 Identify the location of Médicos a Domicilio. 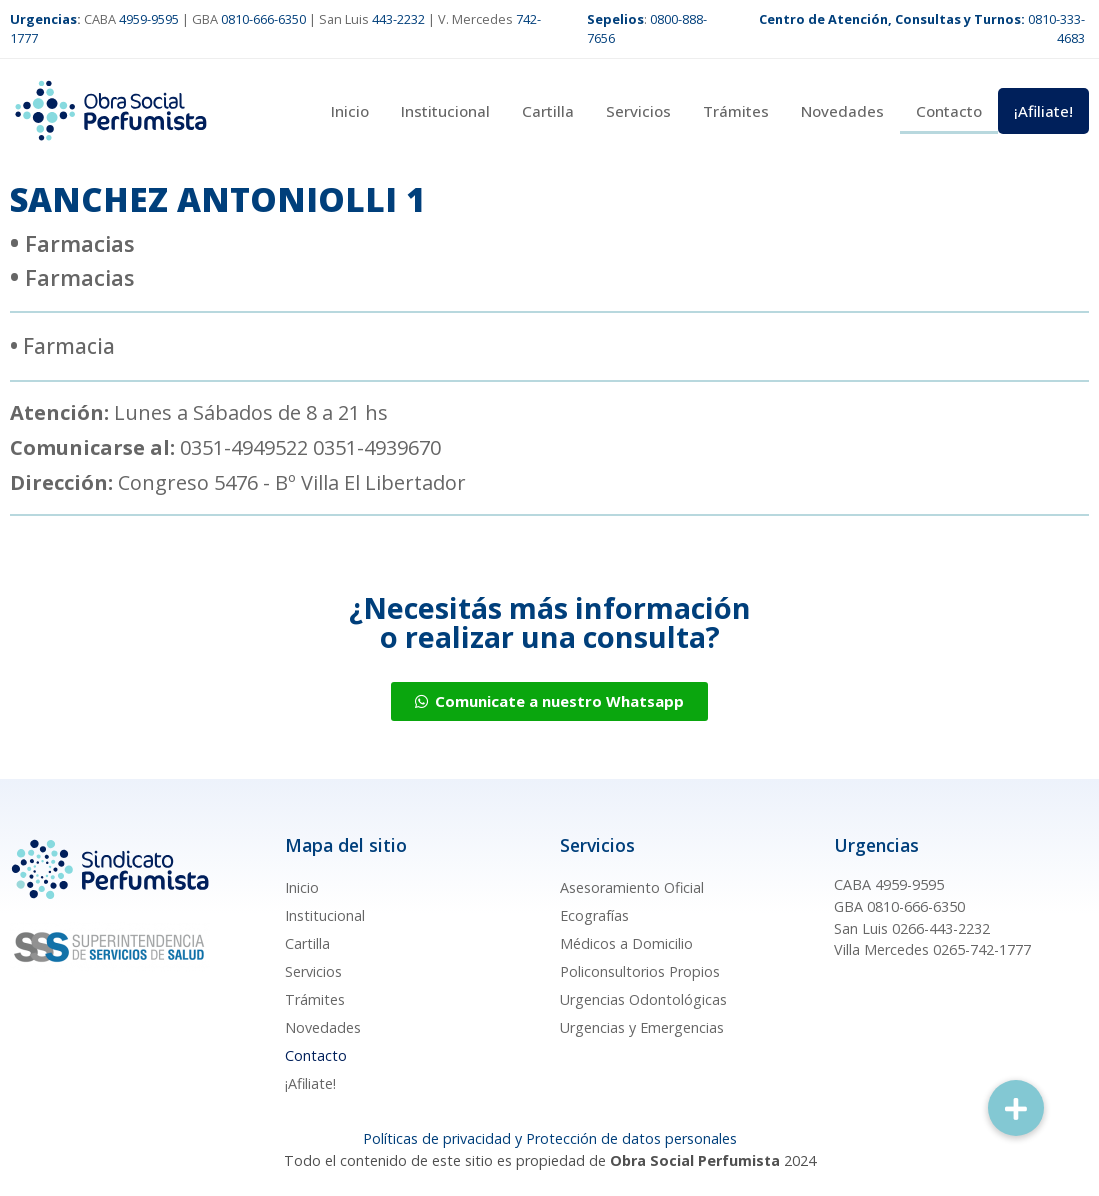
(626, 943).